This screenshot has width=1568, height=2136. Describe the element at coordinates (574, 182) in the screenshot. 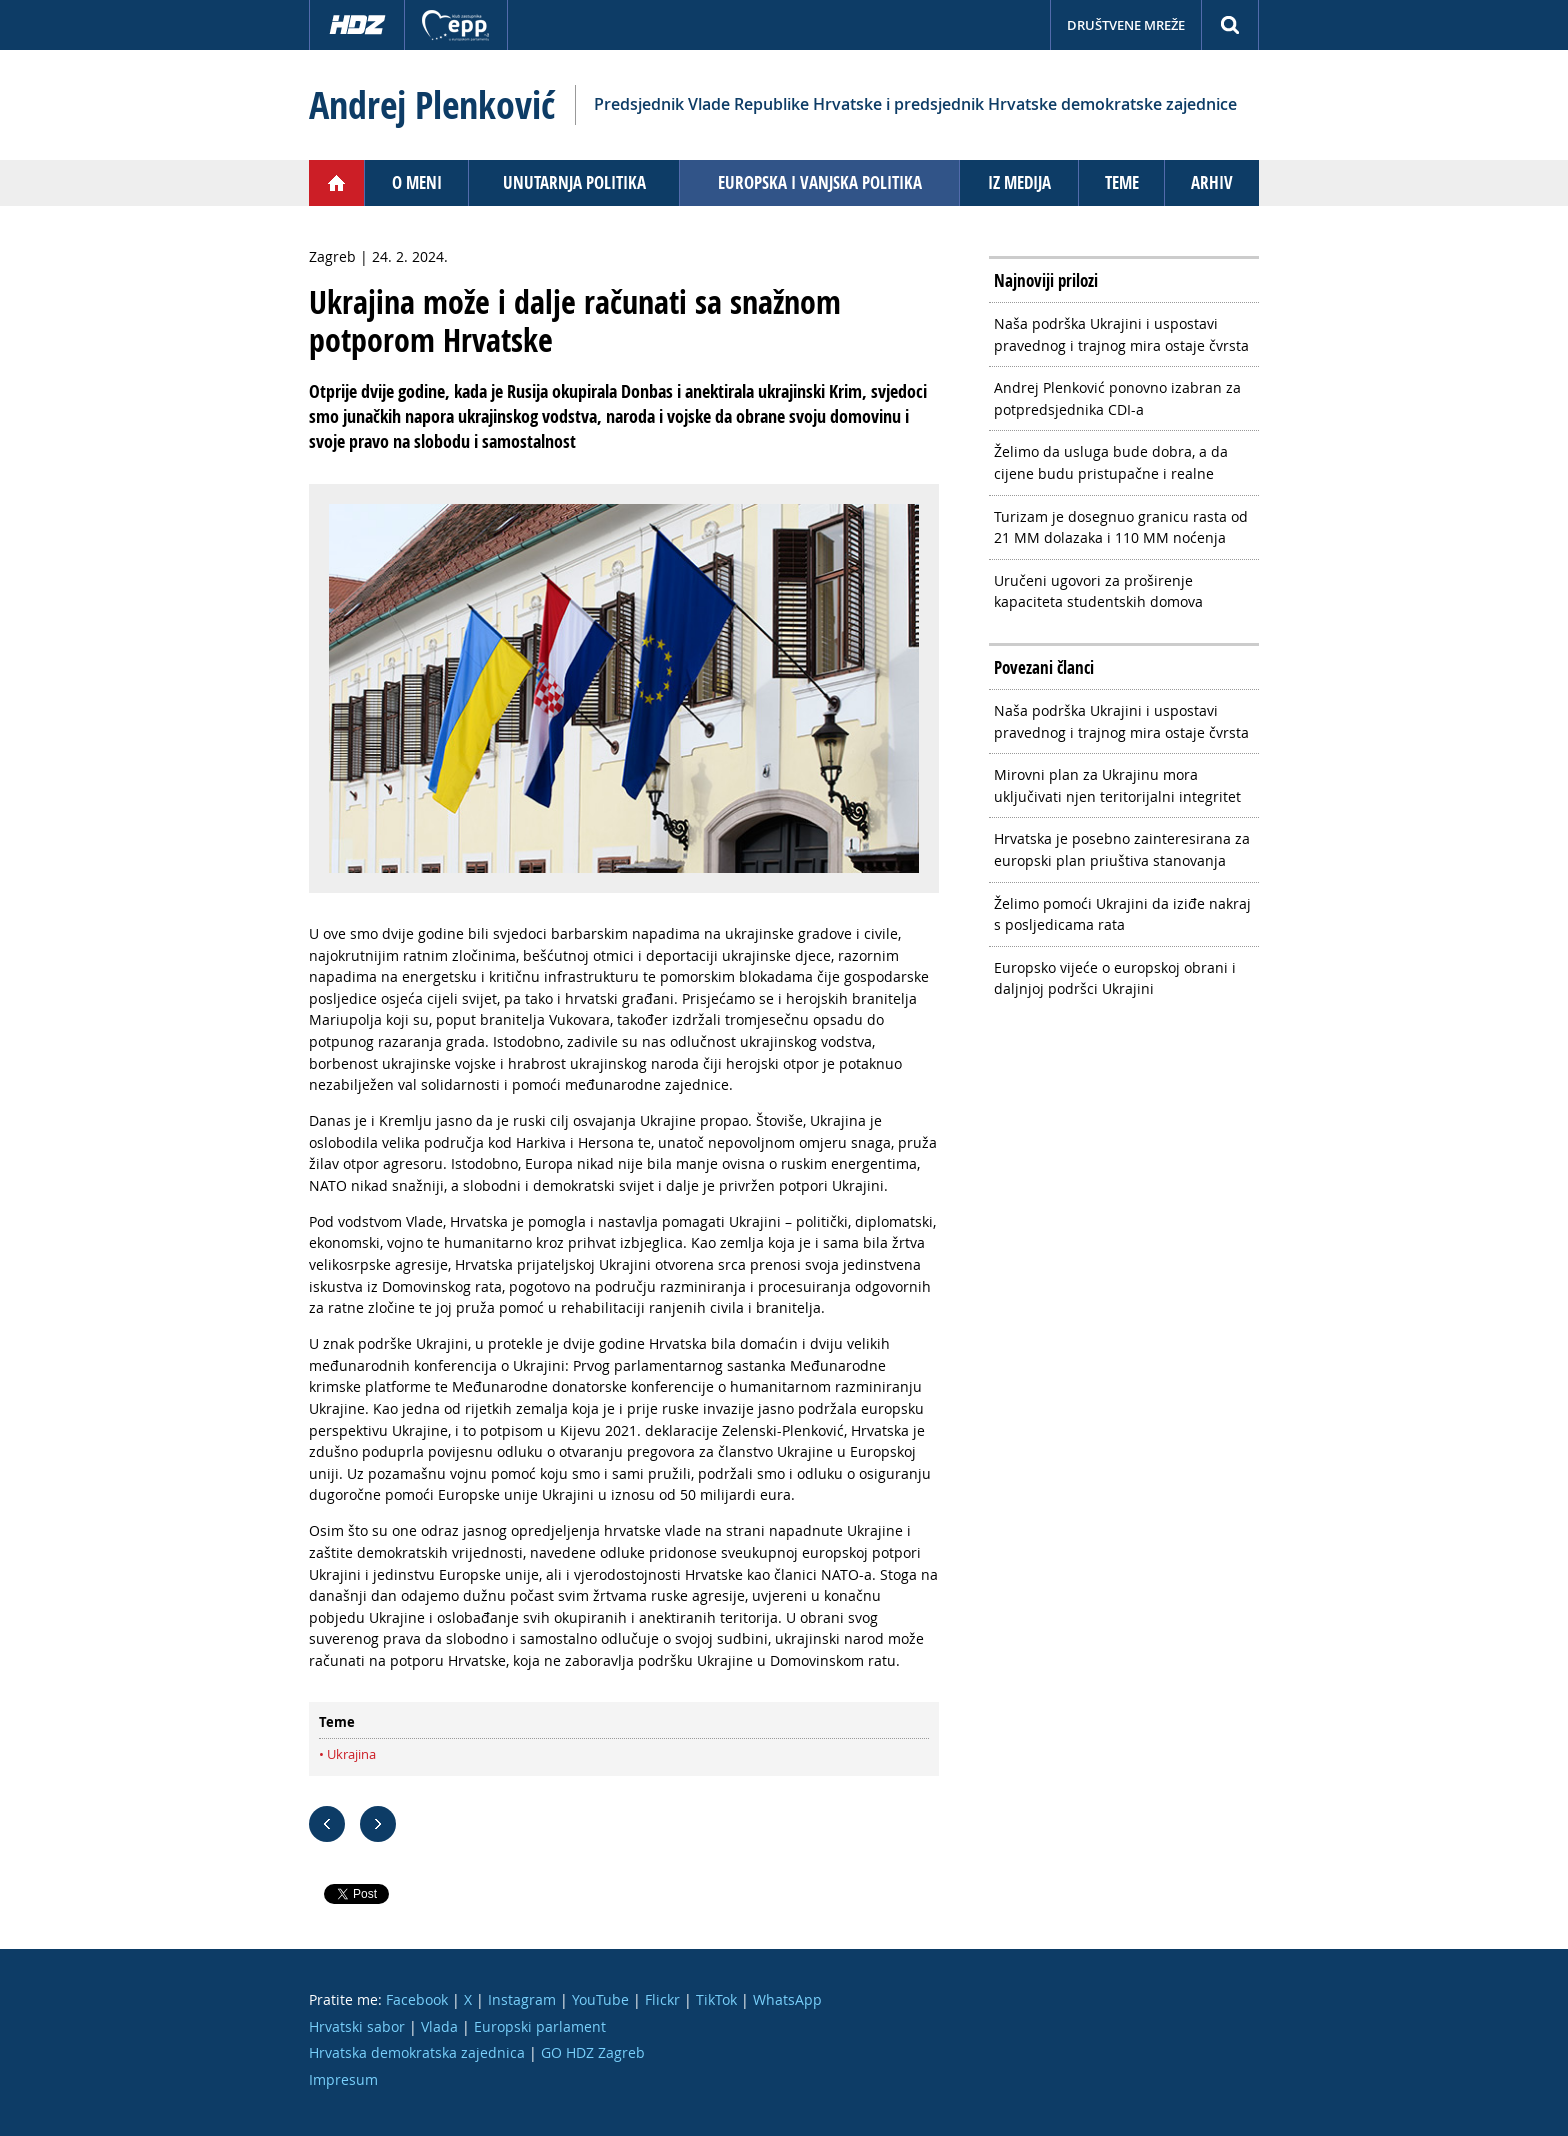

I see `Unutarnja politika` at that location.